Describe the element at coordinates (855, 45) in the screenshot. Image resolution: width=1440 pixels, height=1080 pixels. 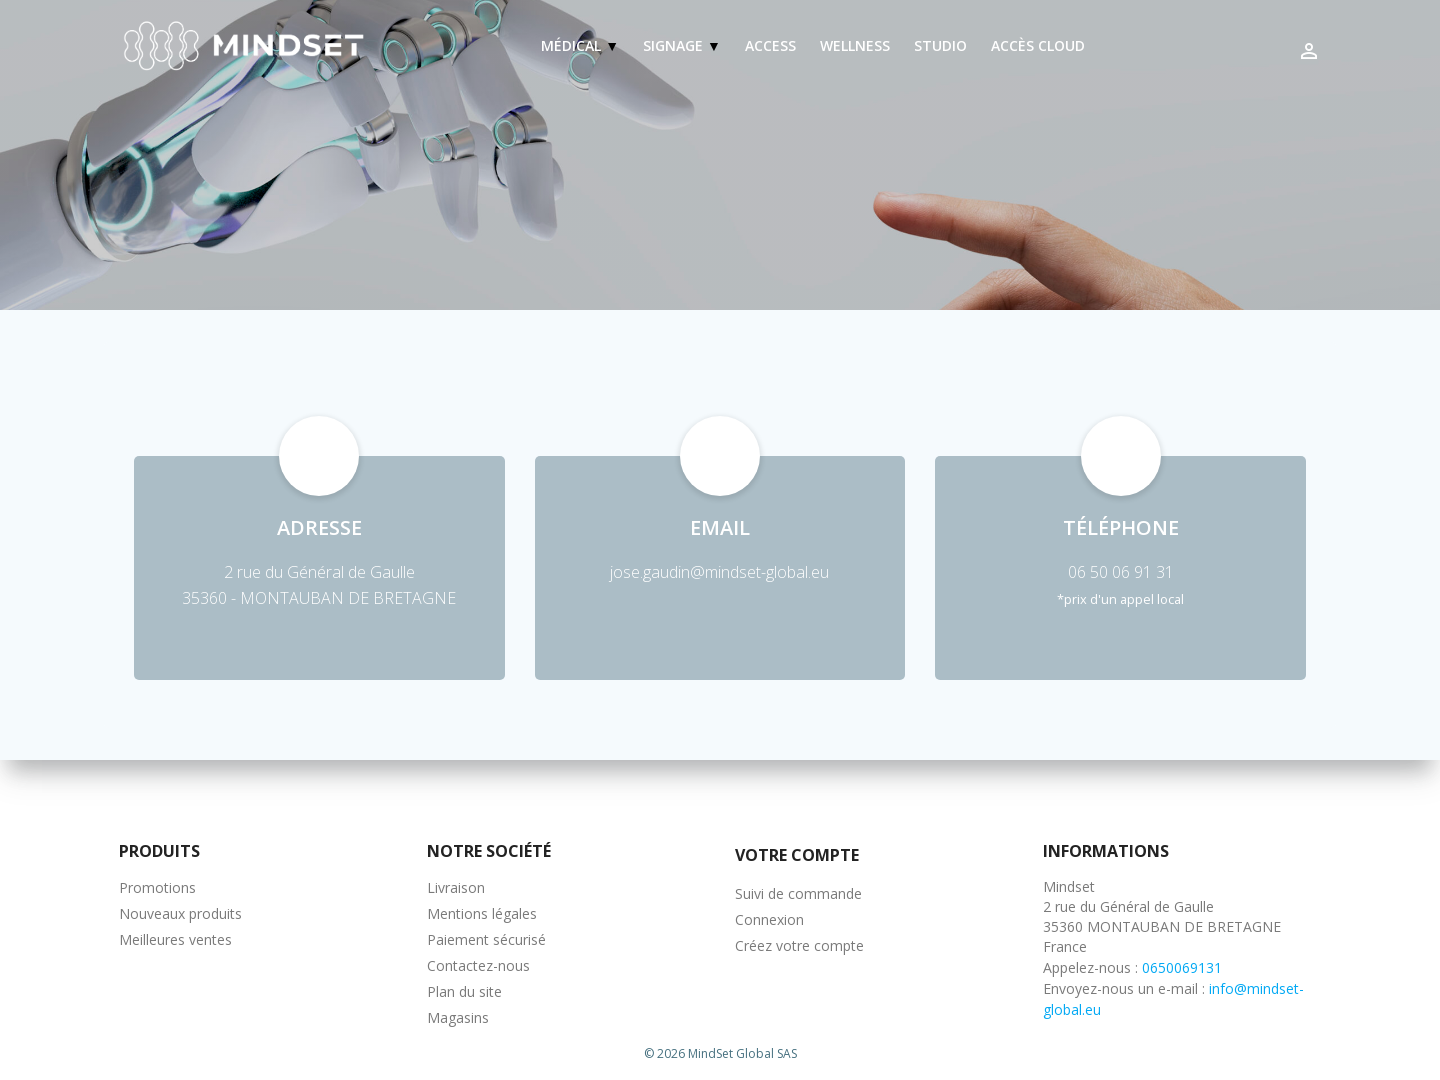
I see `Wellness` at that location.